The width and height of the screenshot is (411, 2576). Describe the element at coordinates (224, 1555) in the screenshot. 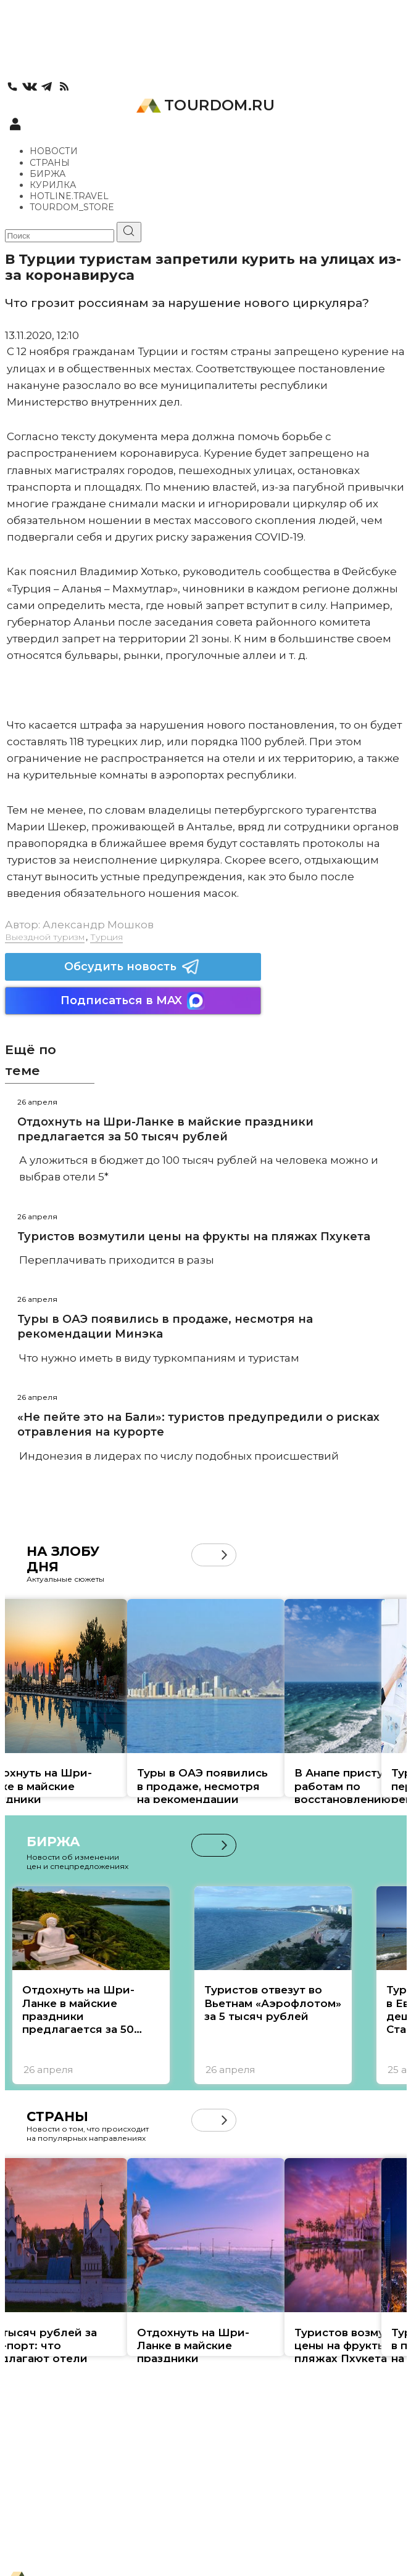

I see `[button]` at that location.